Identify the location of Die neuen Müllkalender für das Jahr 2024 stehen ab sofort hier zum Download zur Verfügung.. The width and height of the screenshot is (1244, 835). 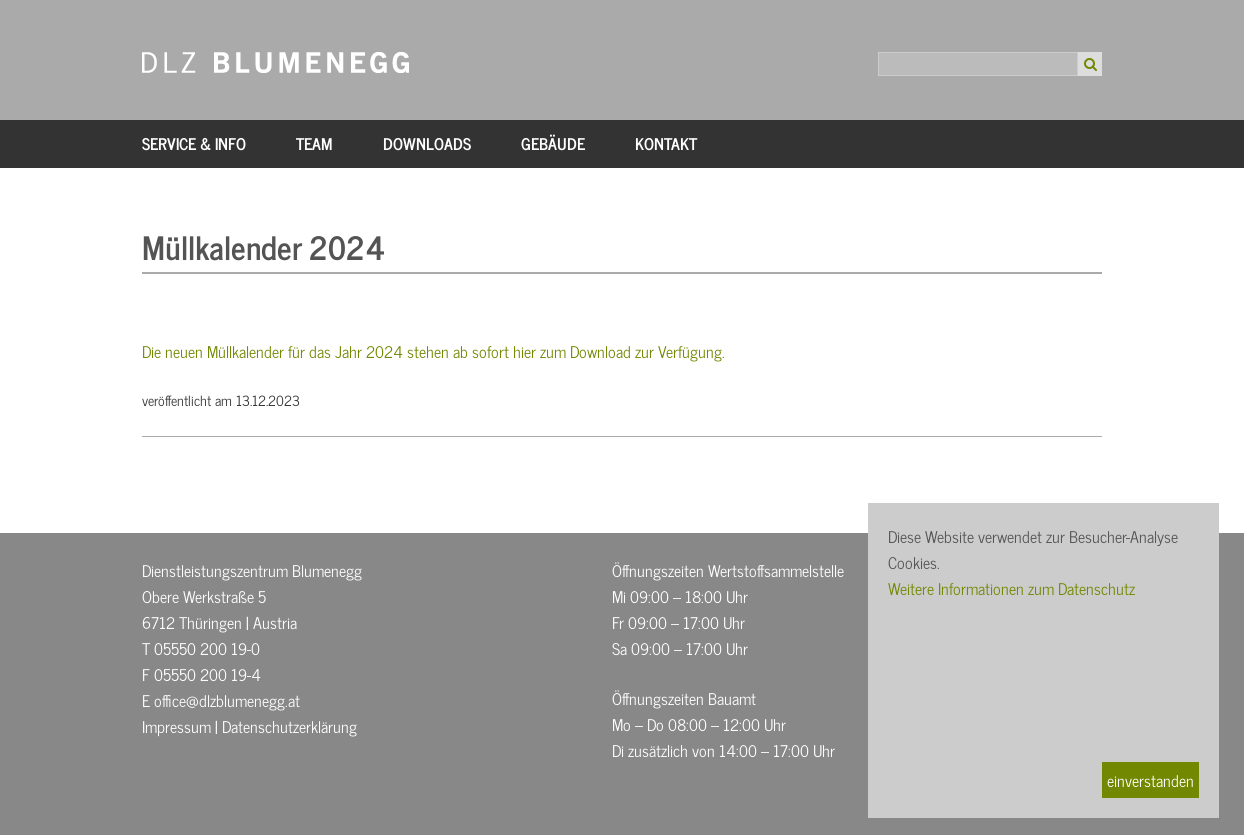
(433, 351).